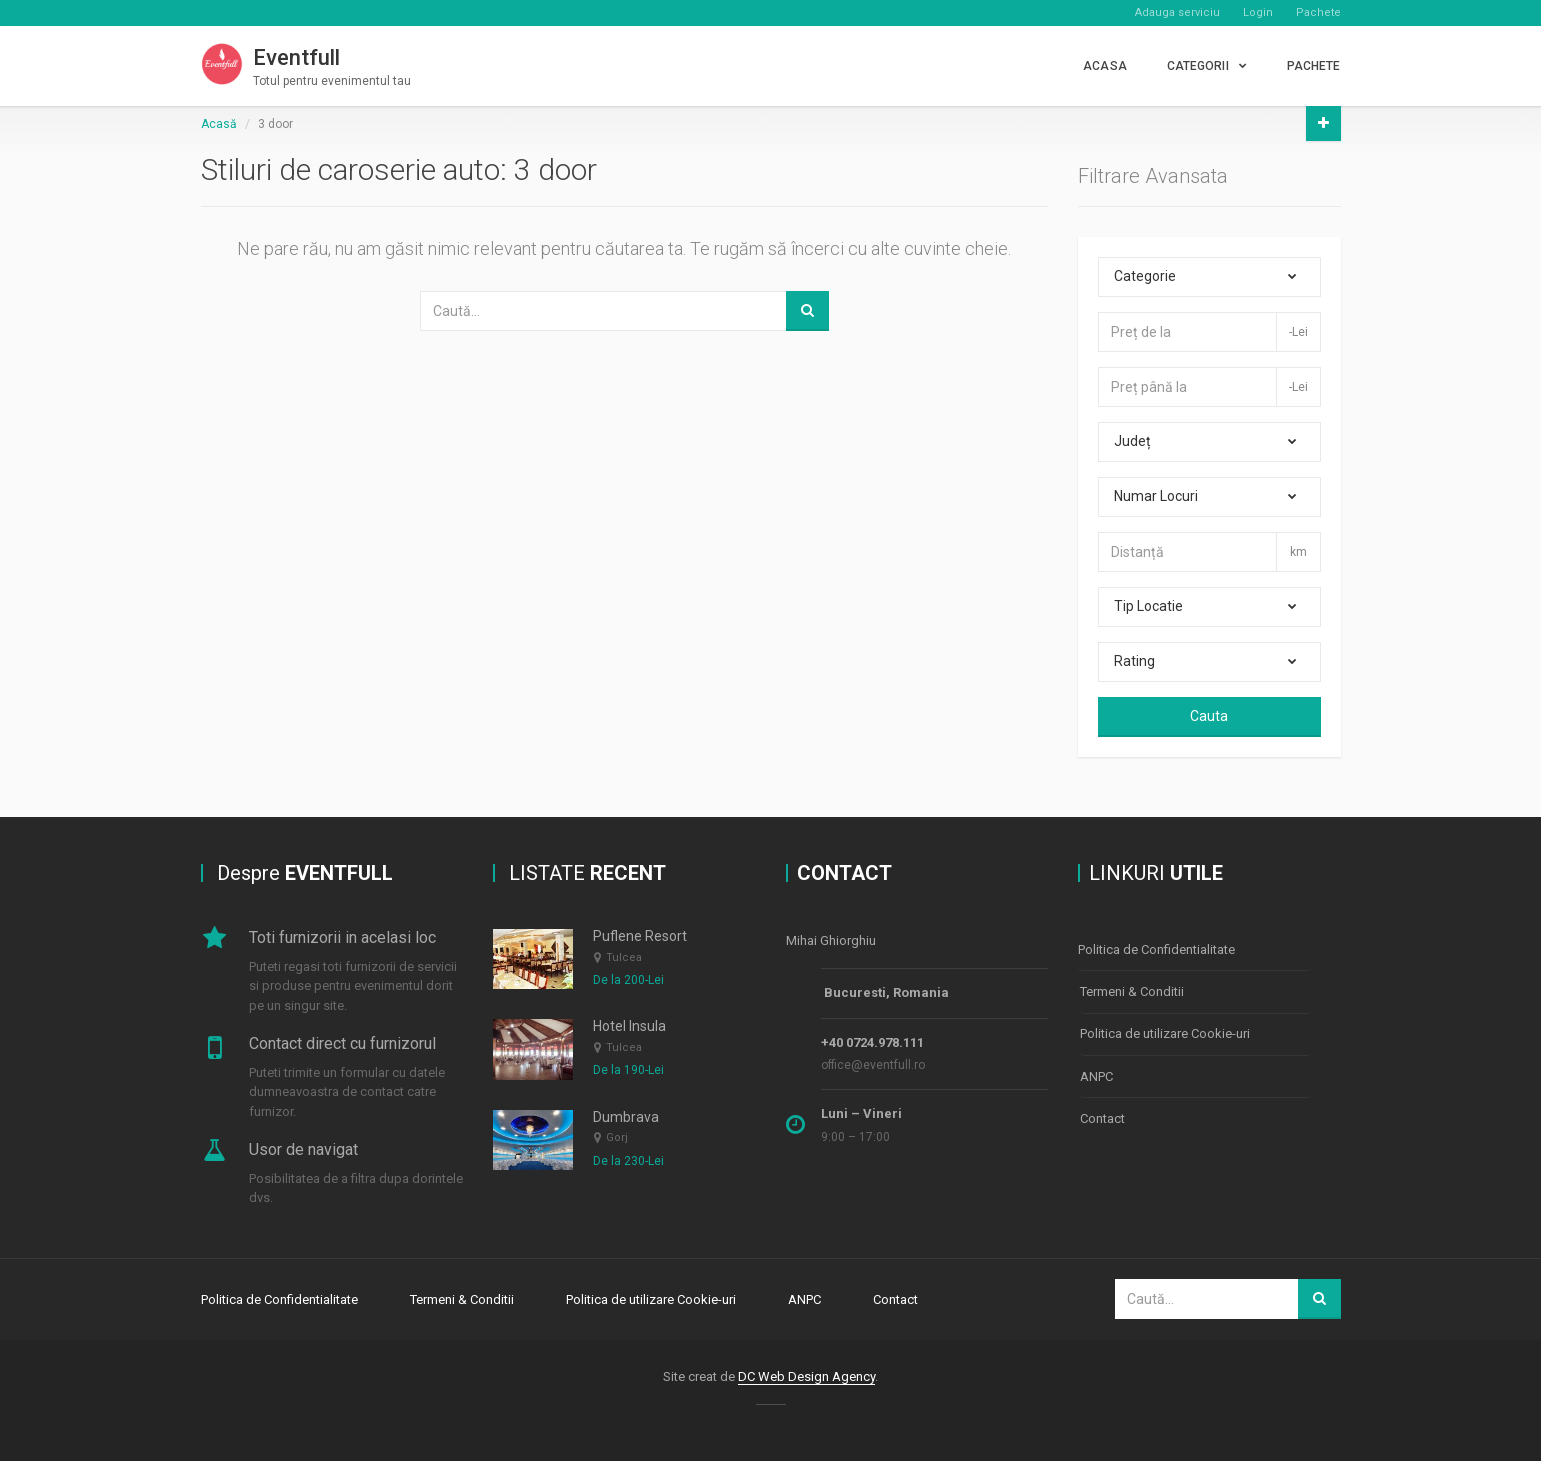  I want to click on Dumbrava, so click(626, 1117).